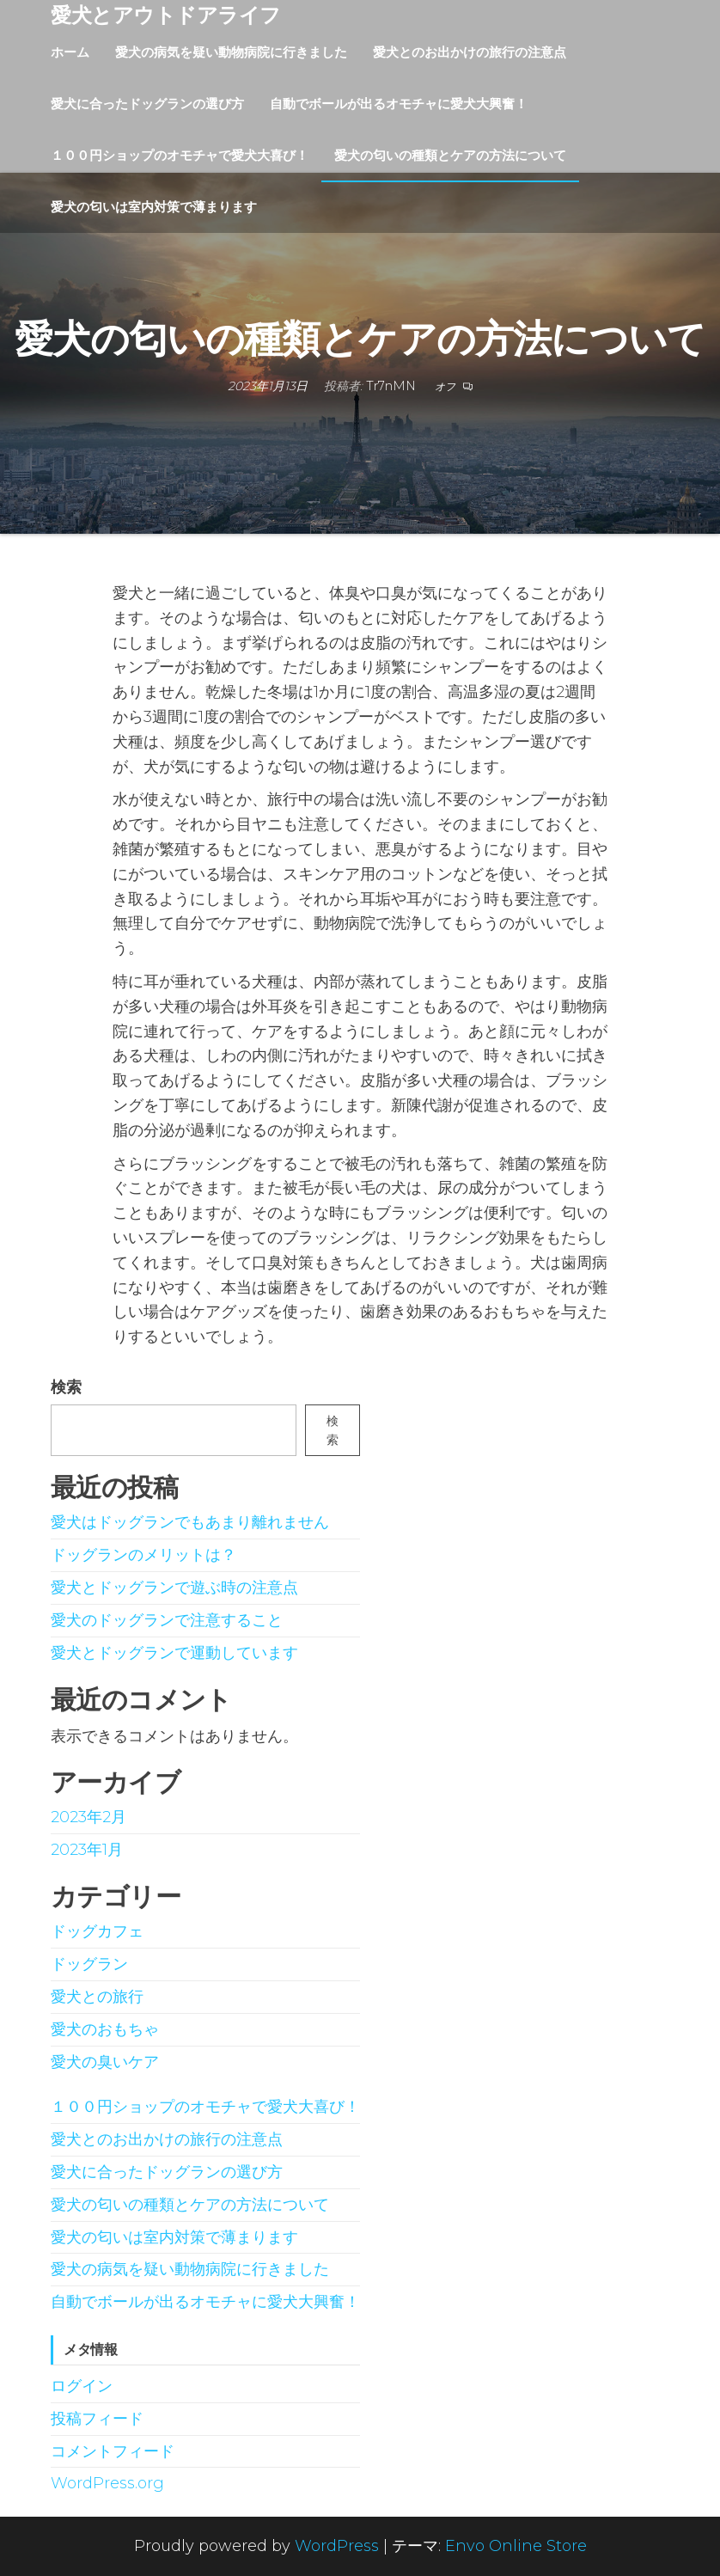 This screenshot has height=2576, width=720. What do you see at coordinates (166, 15) in the screenshot?
I see `愛犬とアウトドアライフ` at bounding box center [166, 15].